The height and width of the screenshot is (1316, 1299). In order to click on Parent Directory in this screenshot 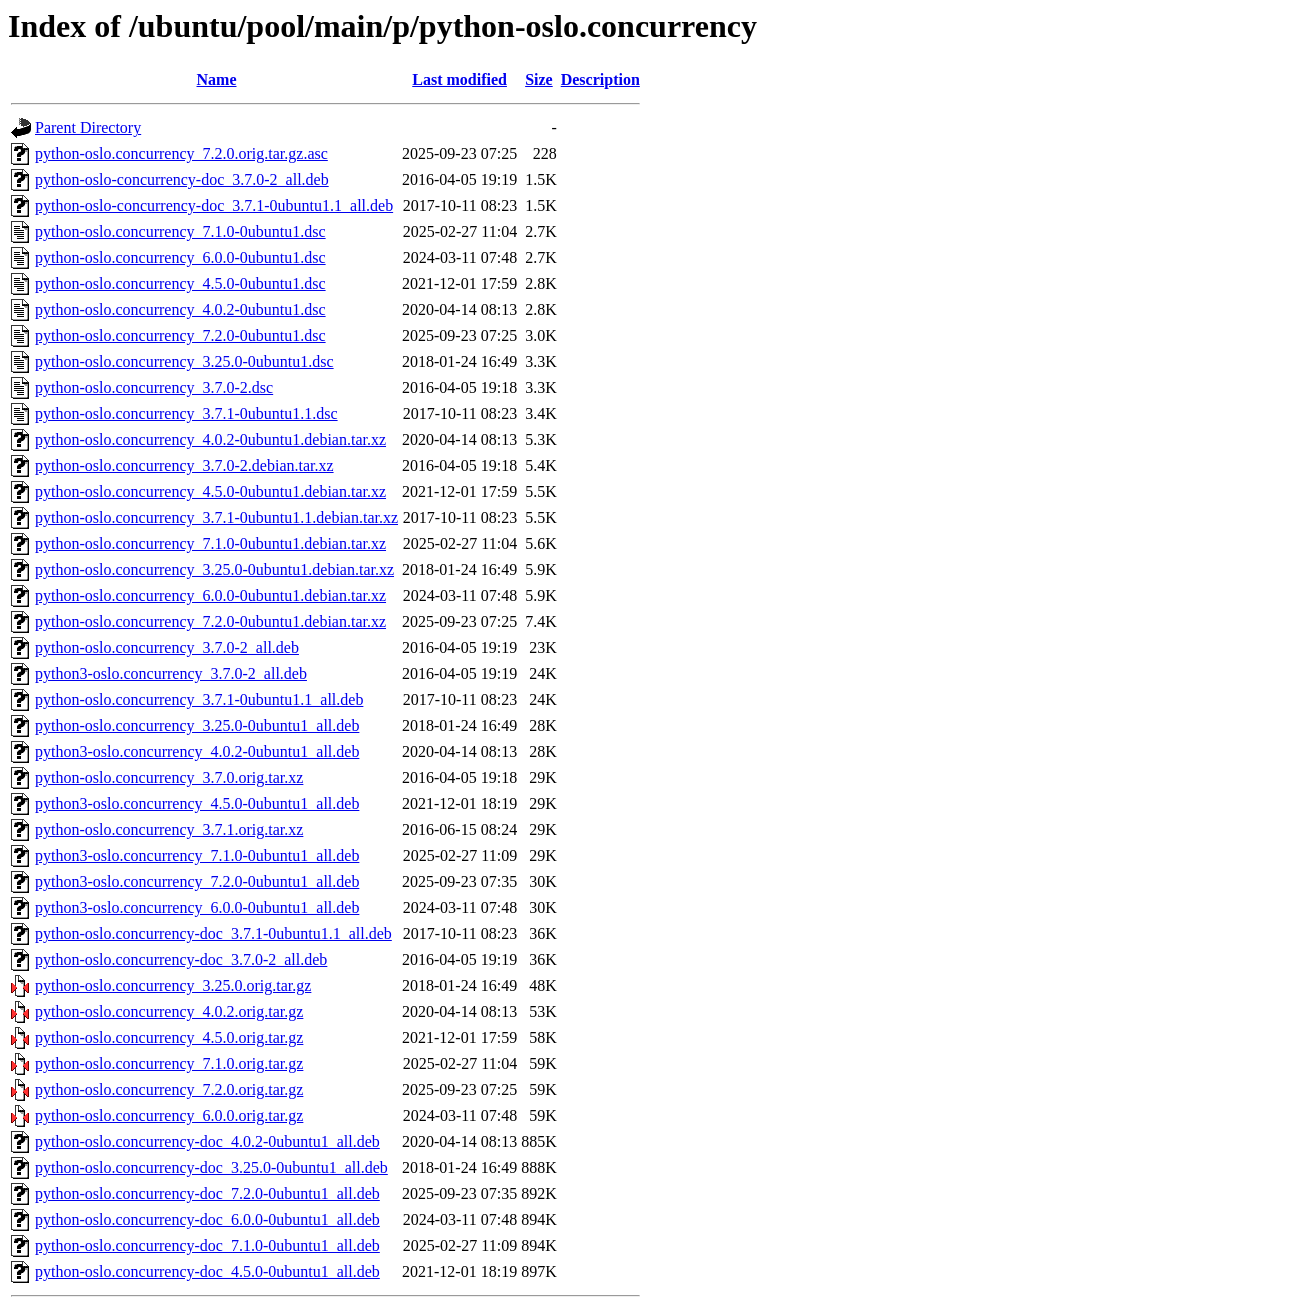, I will do `click(88, 127)`.